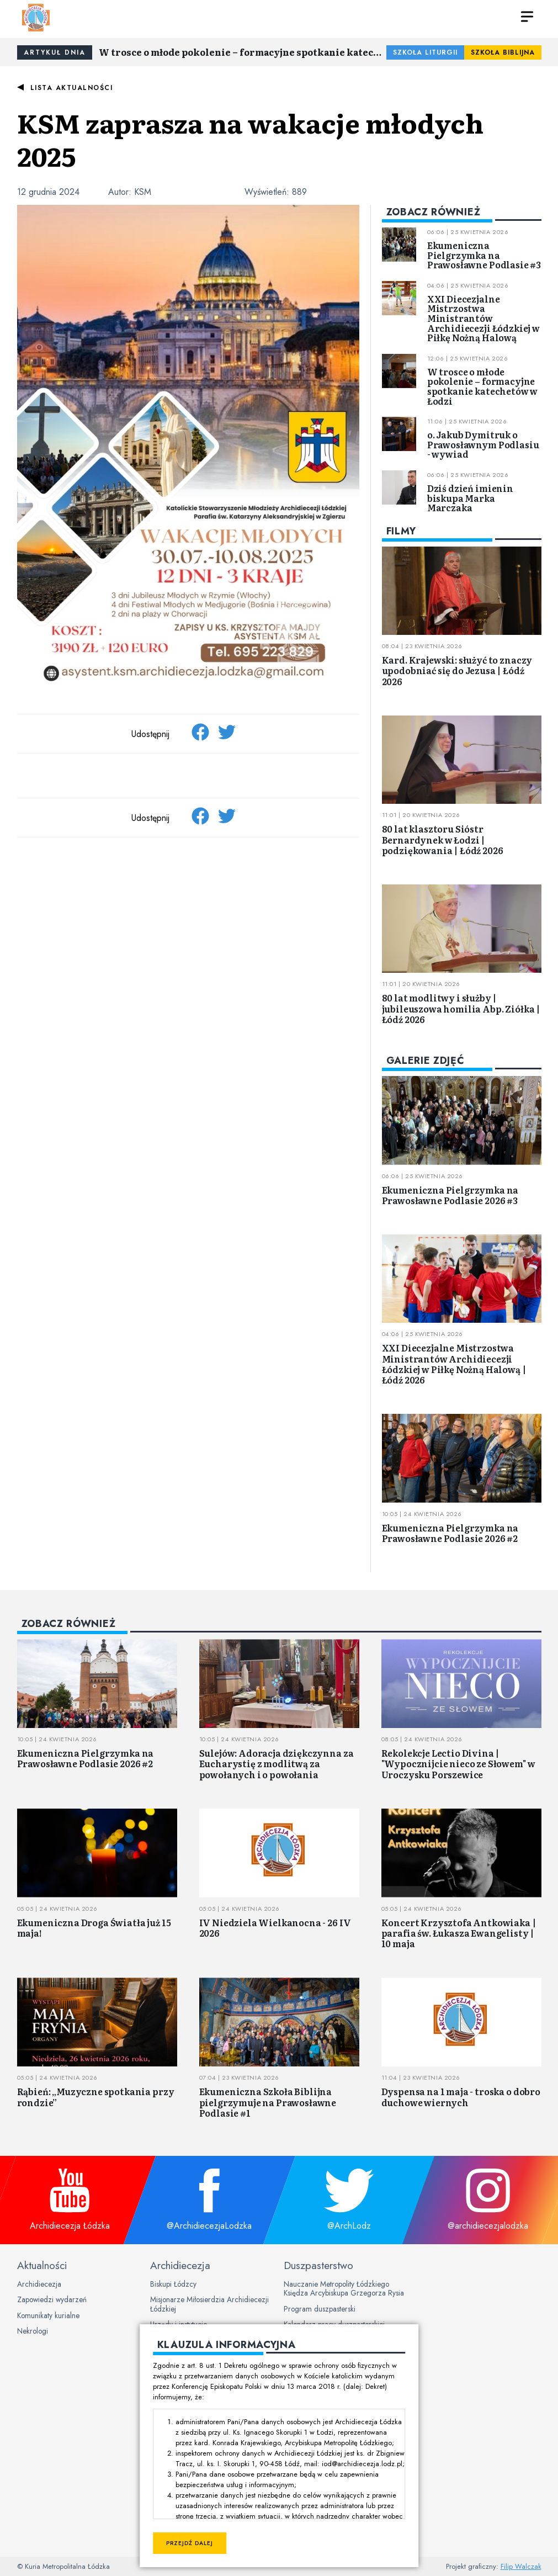 This screenshot has height=2576, width=558. What do you see at coordinates (483, 318) in the screenshot?
I see `XXI Diecezjalne Mistrzostwa Ministrantów Archidiecezji Łódzkiej w Piłkę Nożną Halową` at bounding box center [483, 318].